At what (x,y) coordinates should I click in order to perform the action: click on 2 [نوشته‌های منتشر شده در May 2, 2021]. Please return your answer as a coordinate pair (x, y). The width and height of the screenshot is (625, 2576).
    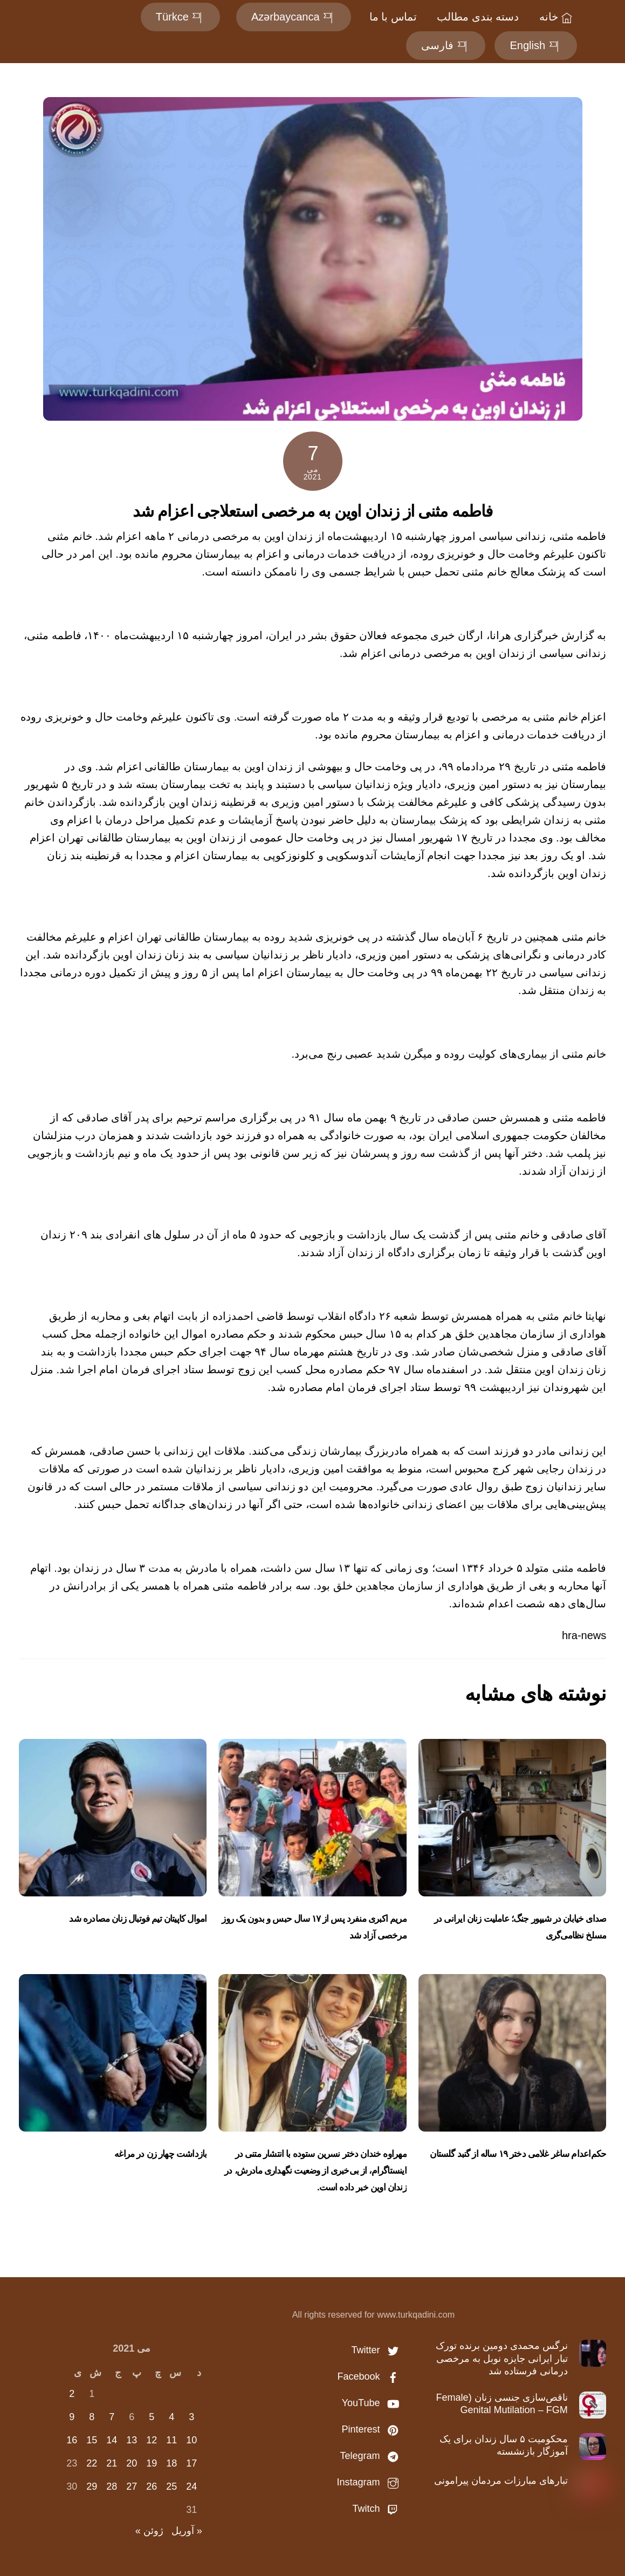
    Looking at the image, I should click on (71, 2393).